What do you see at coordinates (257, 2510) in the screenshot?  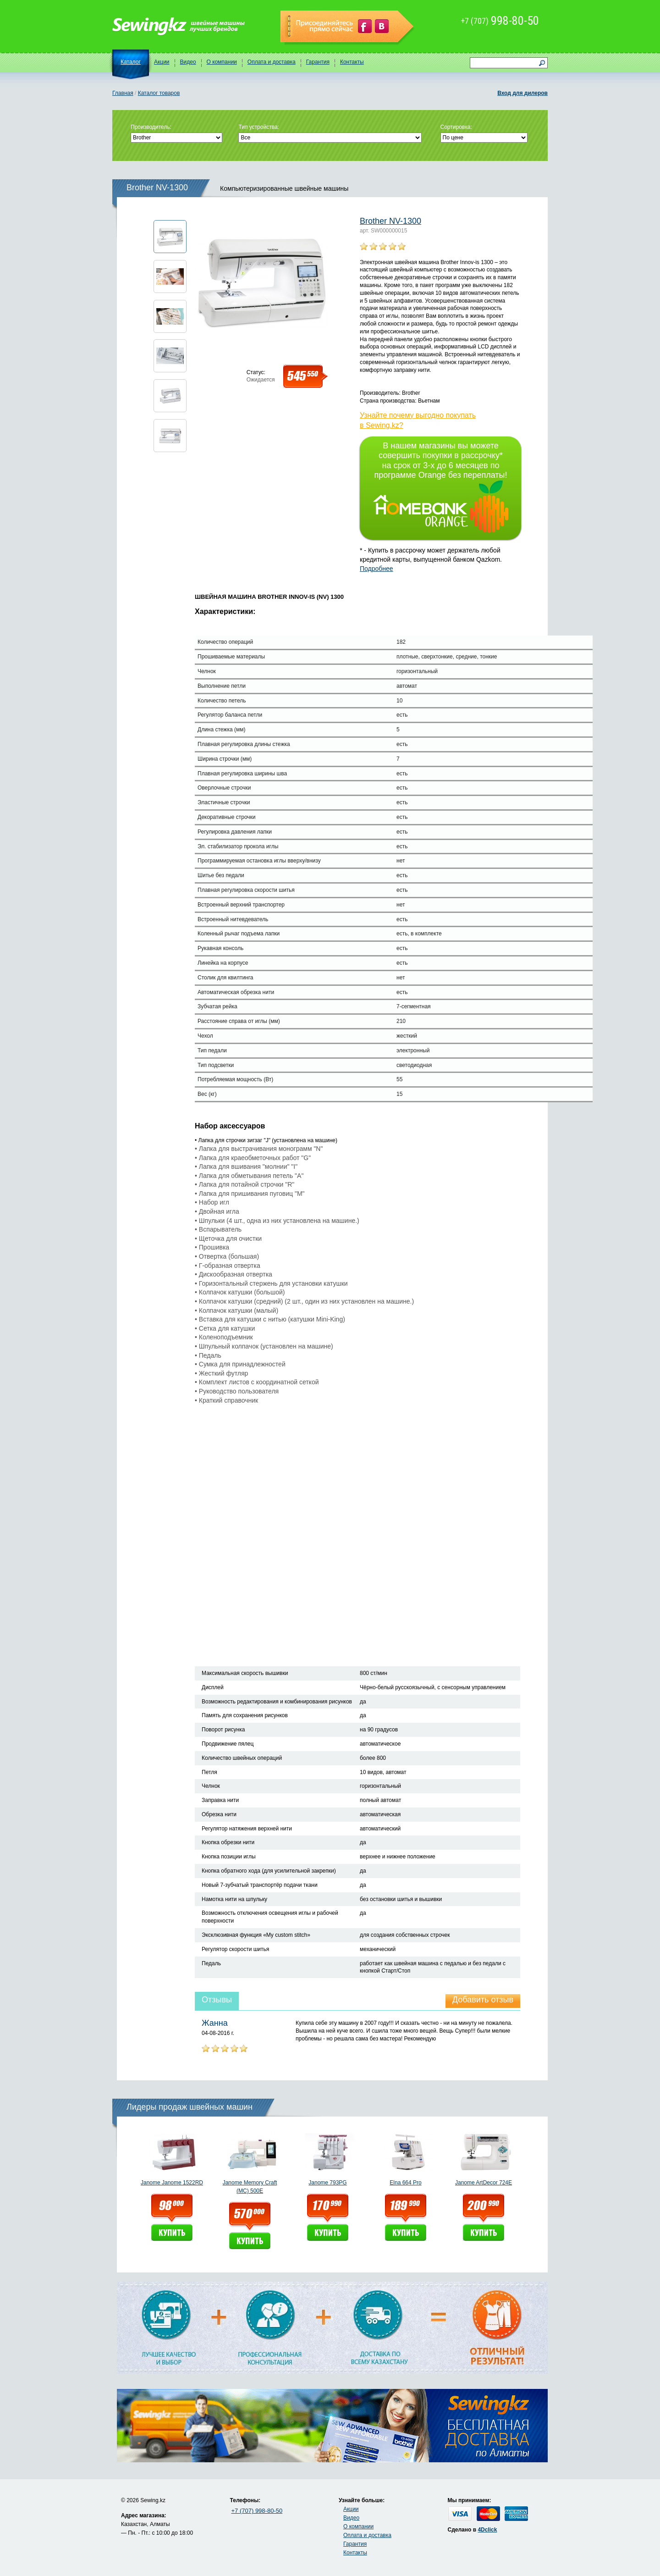 I see `+7 (707) 998-80-50` at bounding box center [257, 2510].